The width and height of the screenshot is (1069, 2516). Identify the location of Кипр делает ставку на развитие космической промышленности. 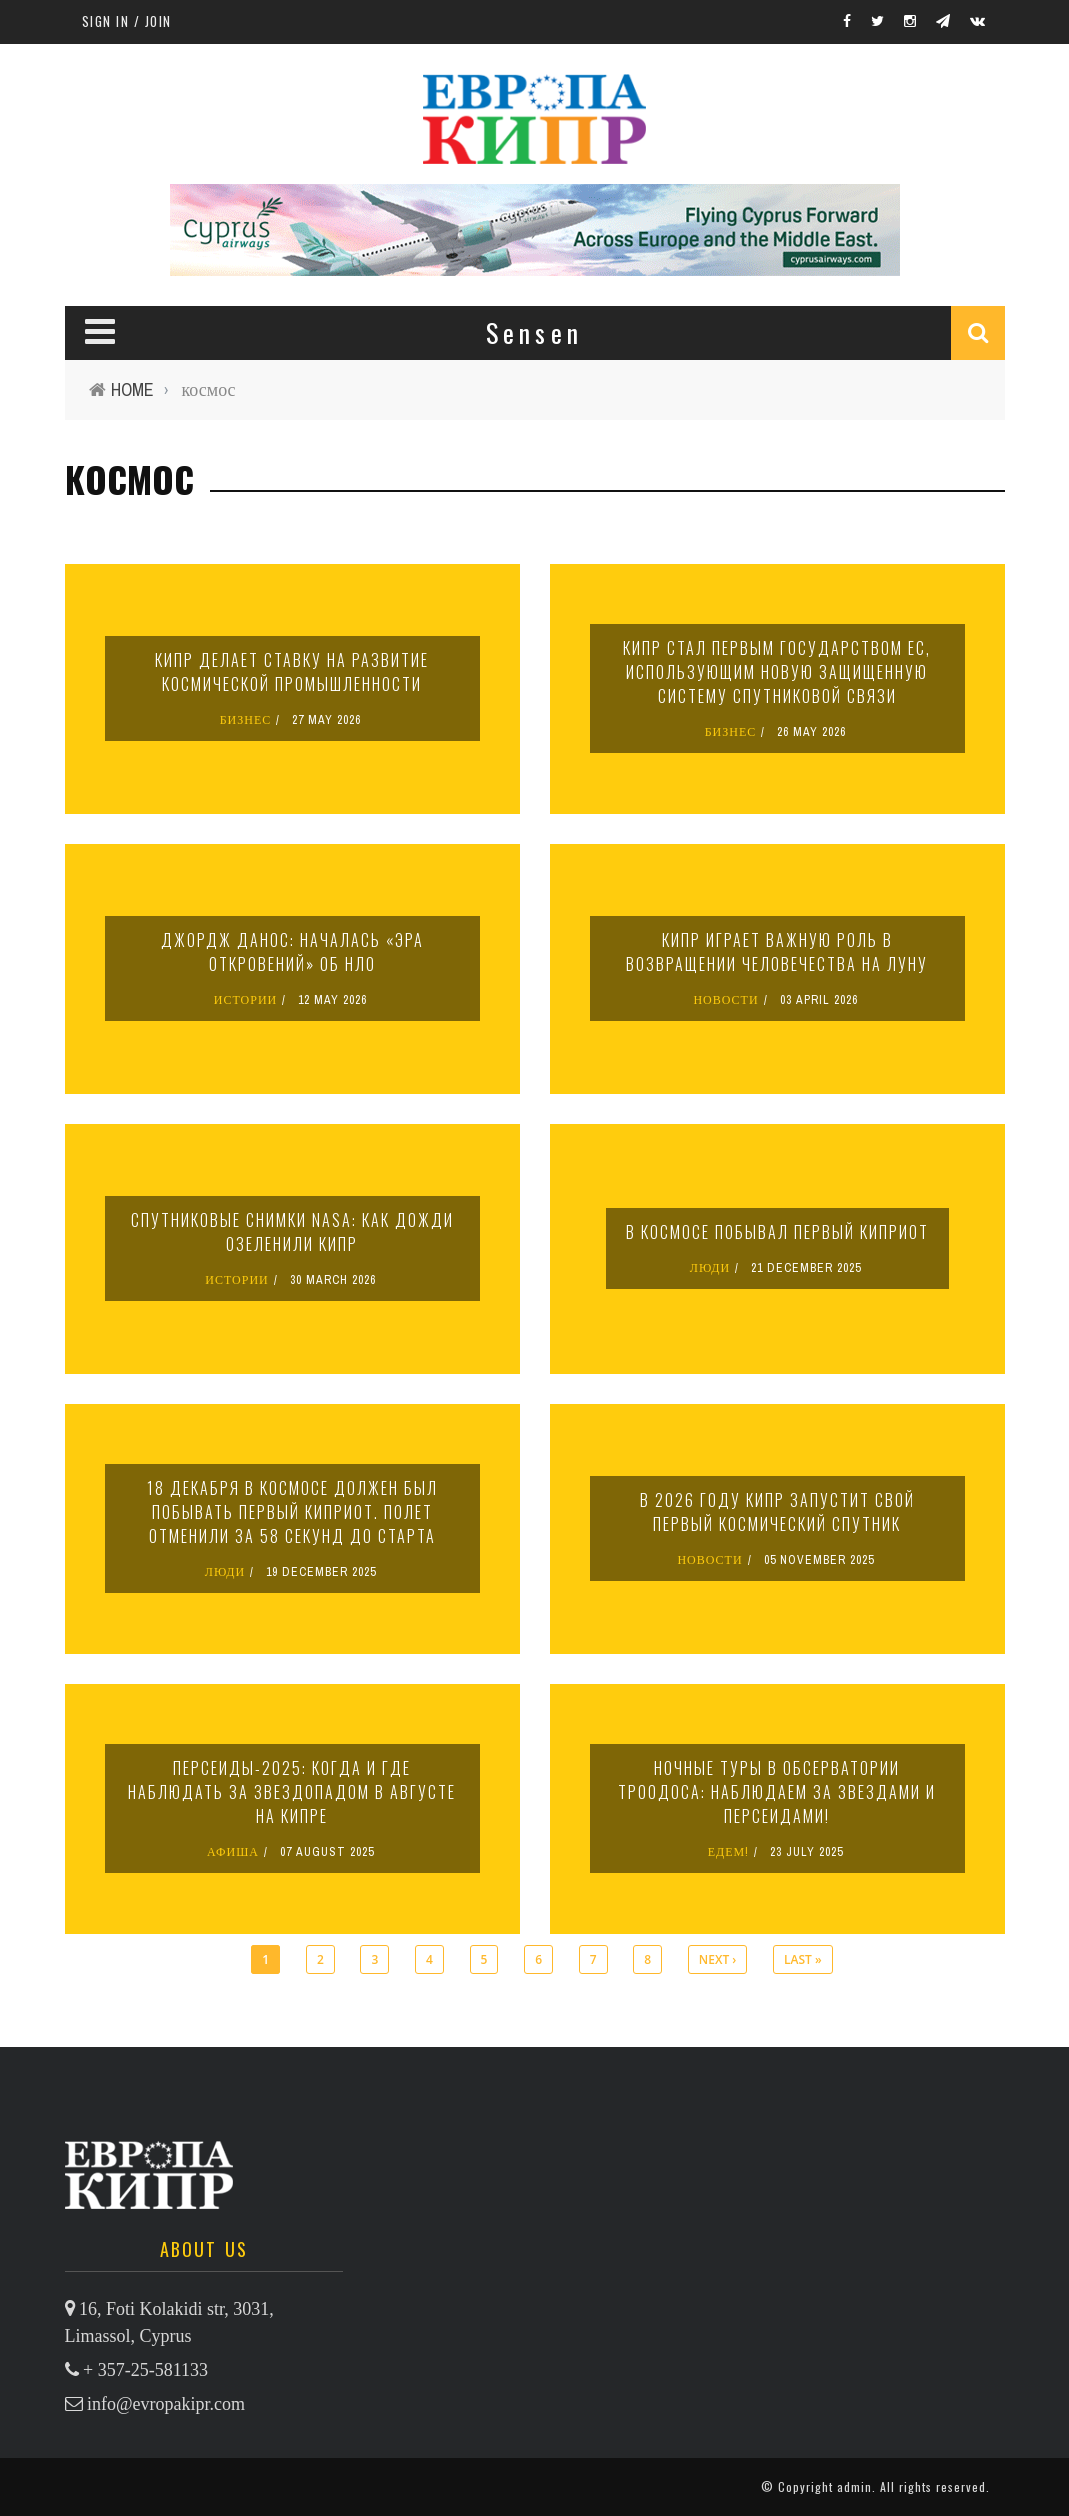
(292, 672).